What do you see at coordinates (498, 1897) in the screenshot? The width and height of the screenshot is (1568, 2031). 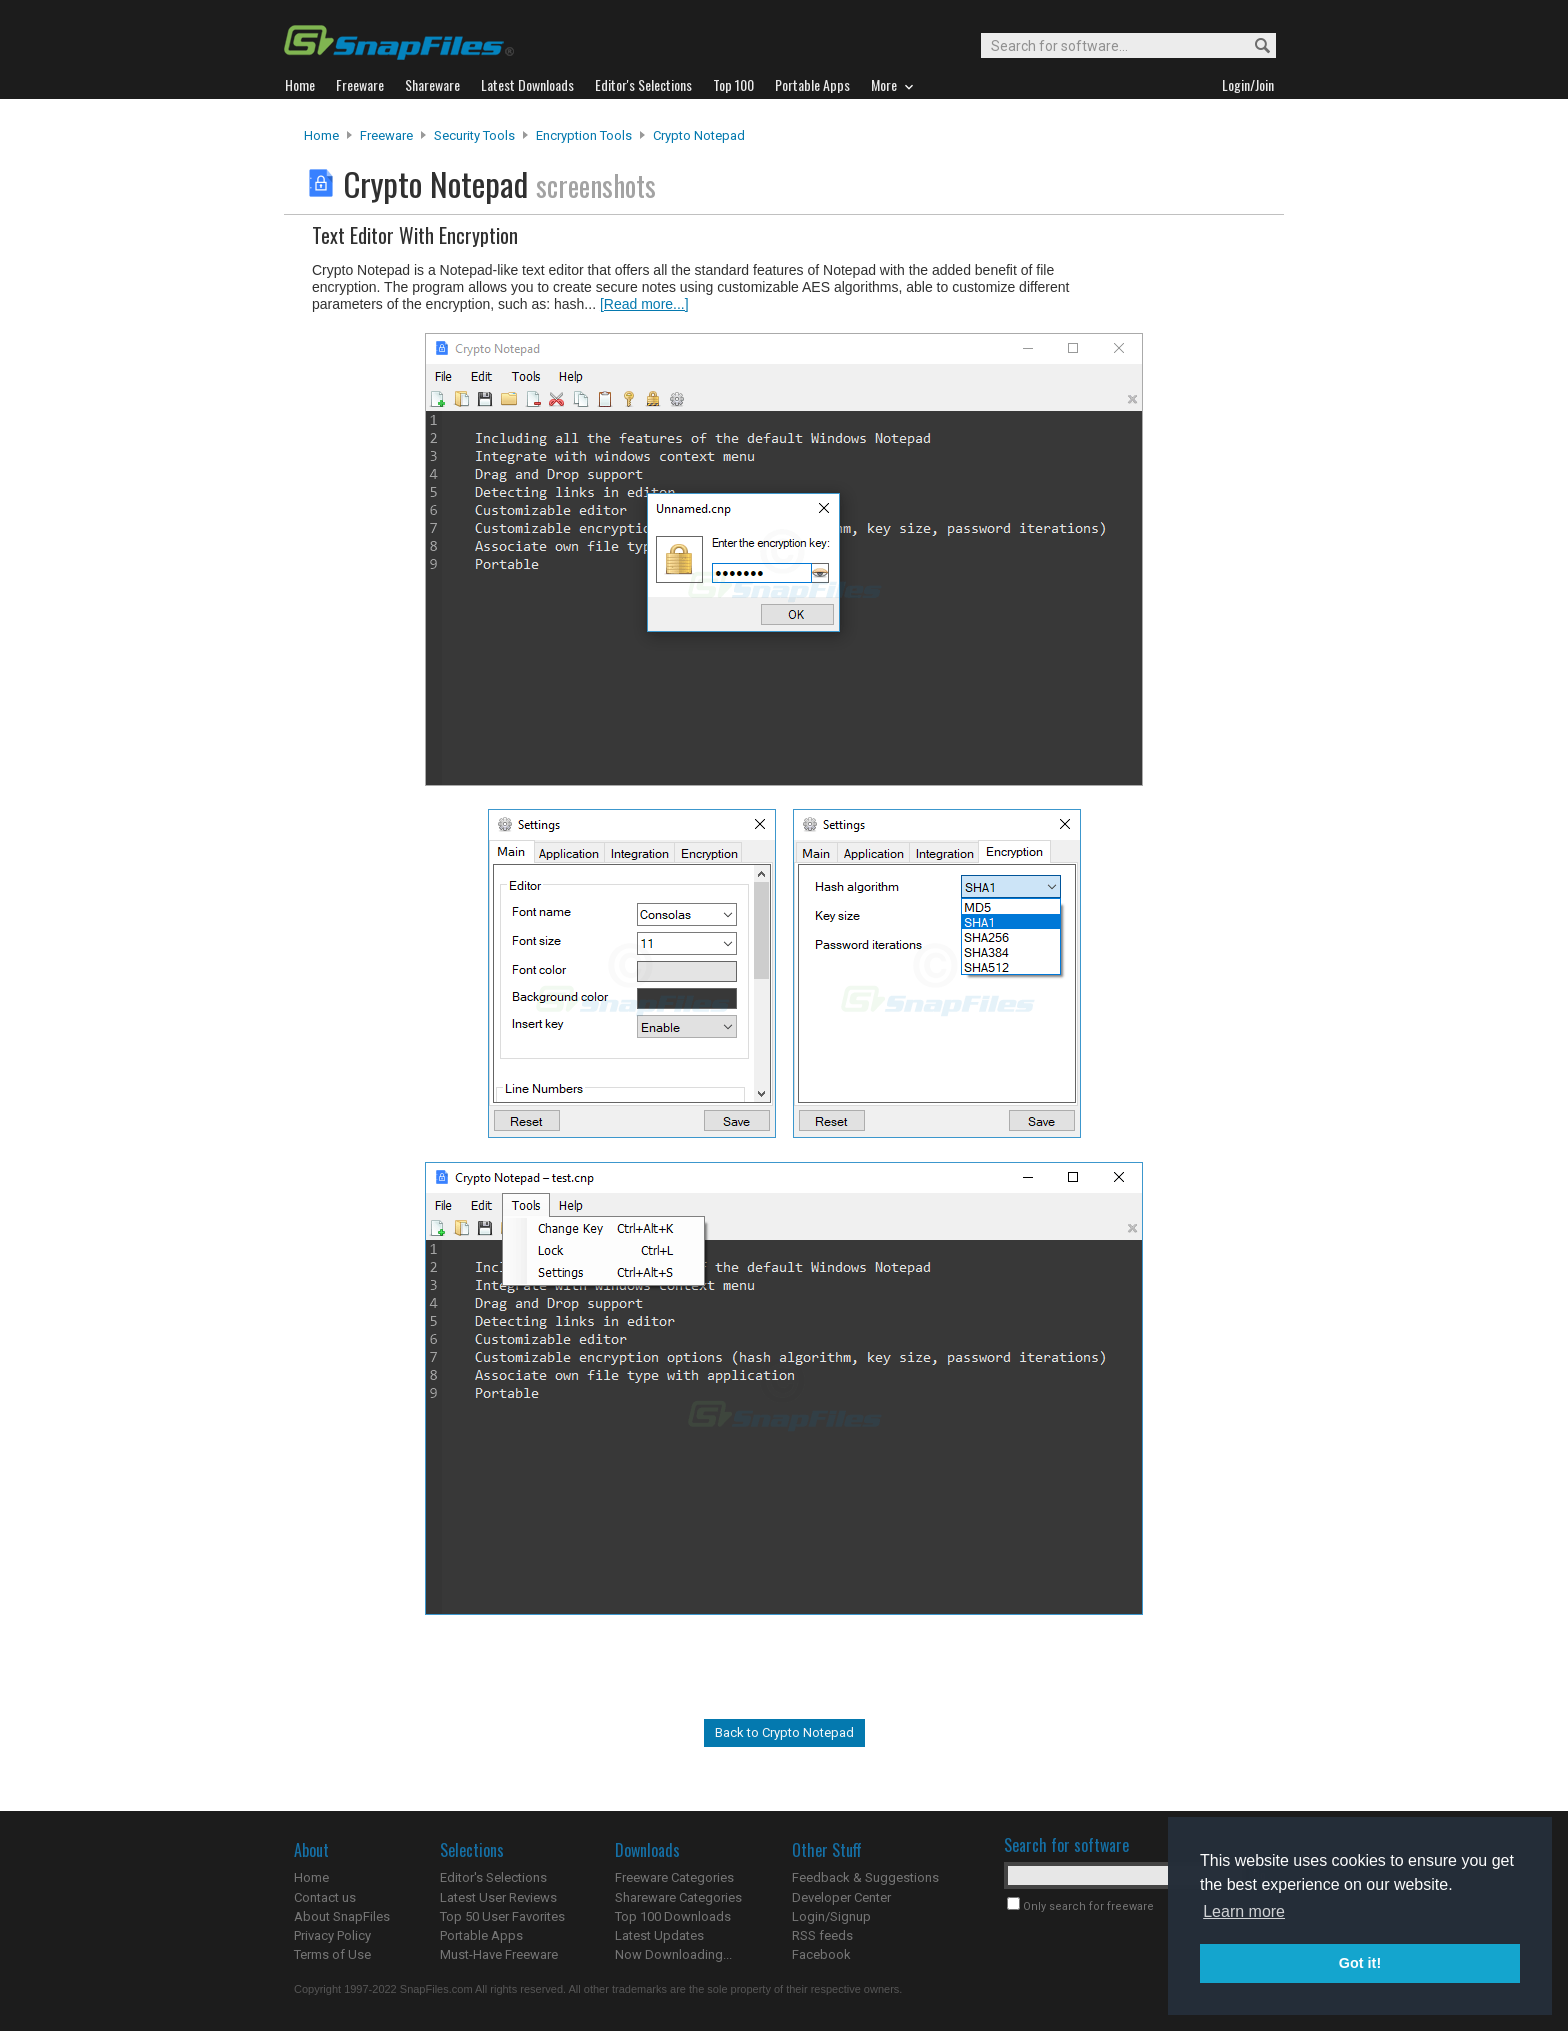 I see `Latest User Reviews` at bounding box center [498, 1897].